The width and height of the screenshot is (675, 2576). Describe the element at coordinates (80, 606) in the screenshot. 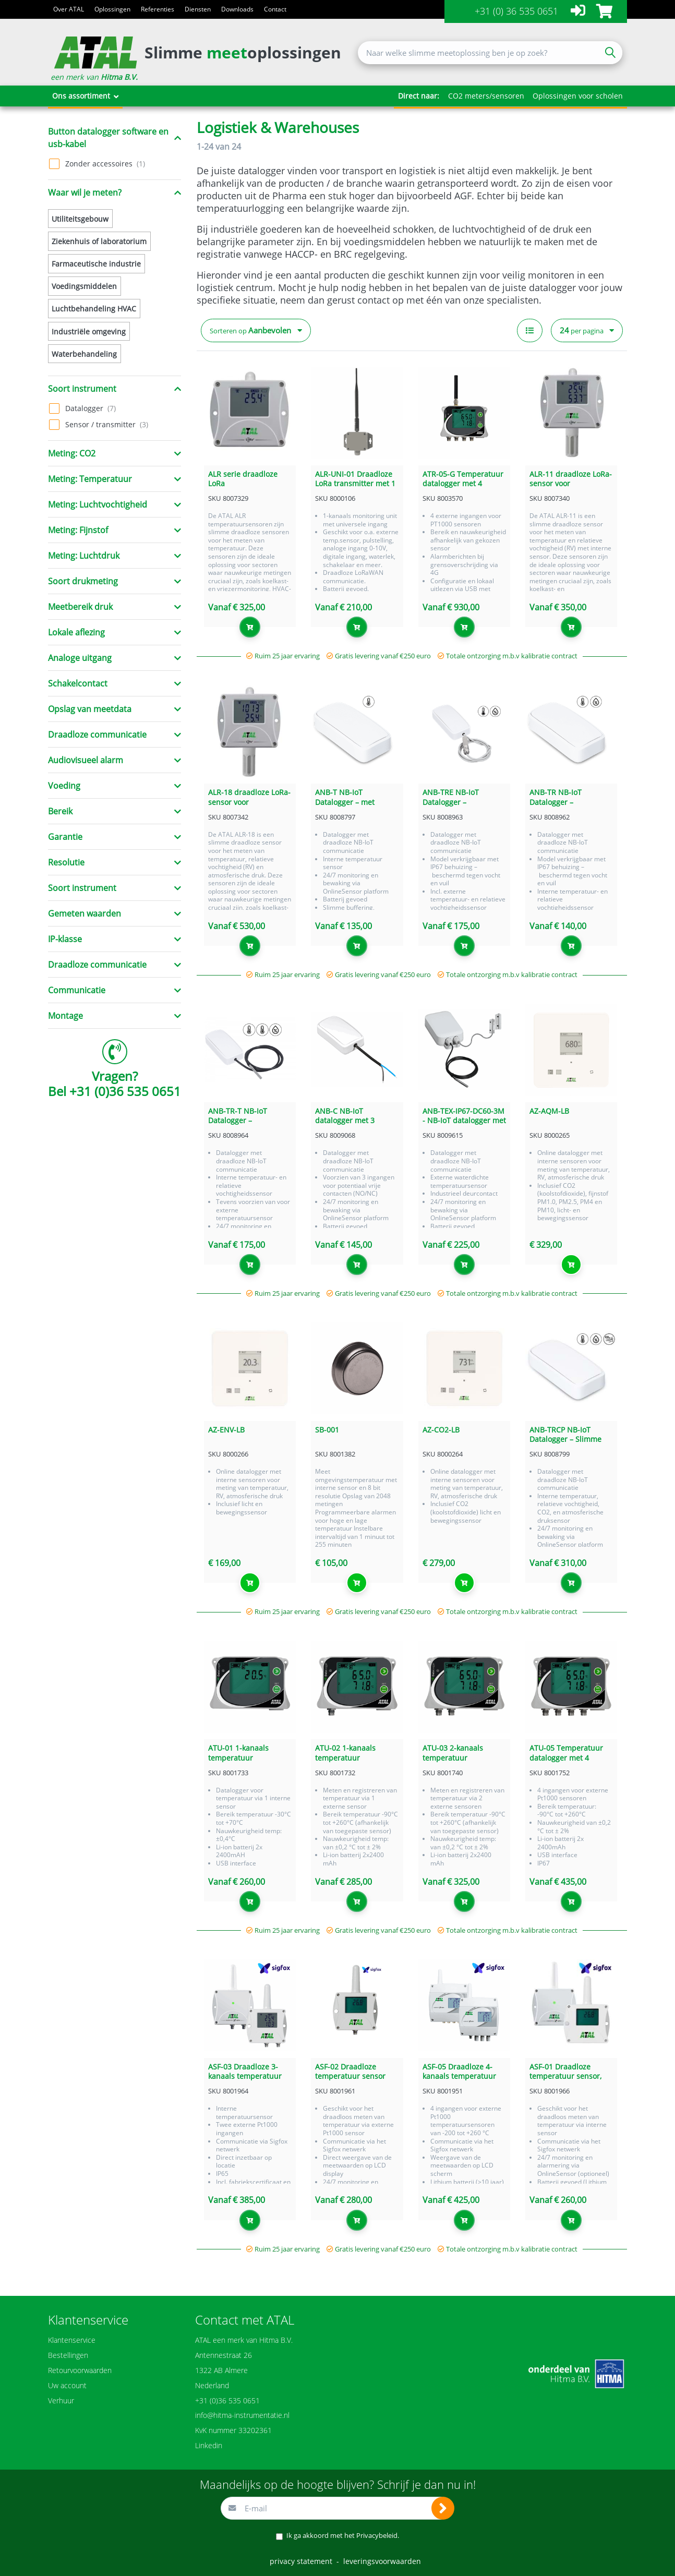

I see `Meetbereik druk` at that location.